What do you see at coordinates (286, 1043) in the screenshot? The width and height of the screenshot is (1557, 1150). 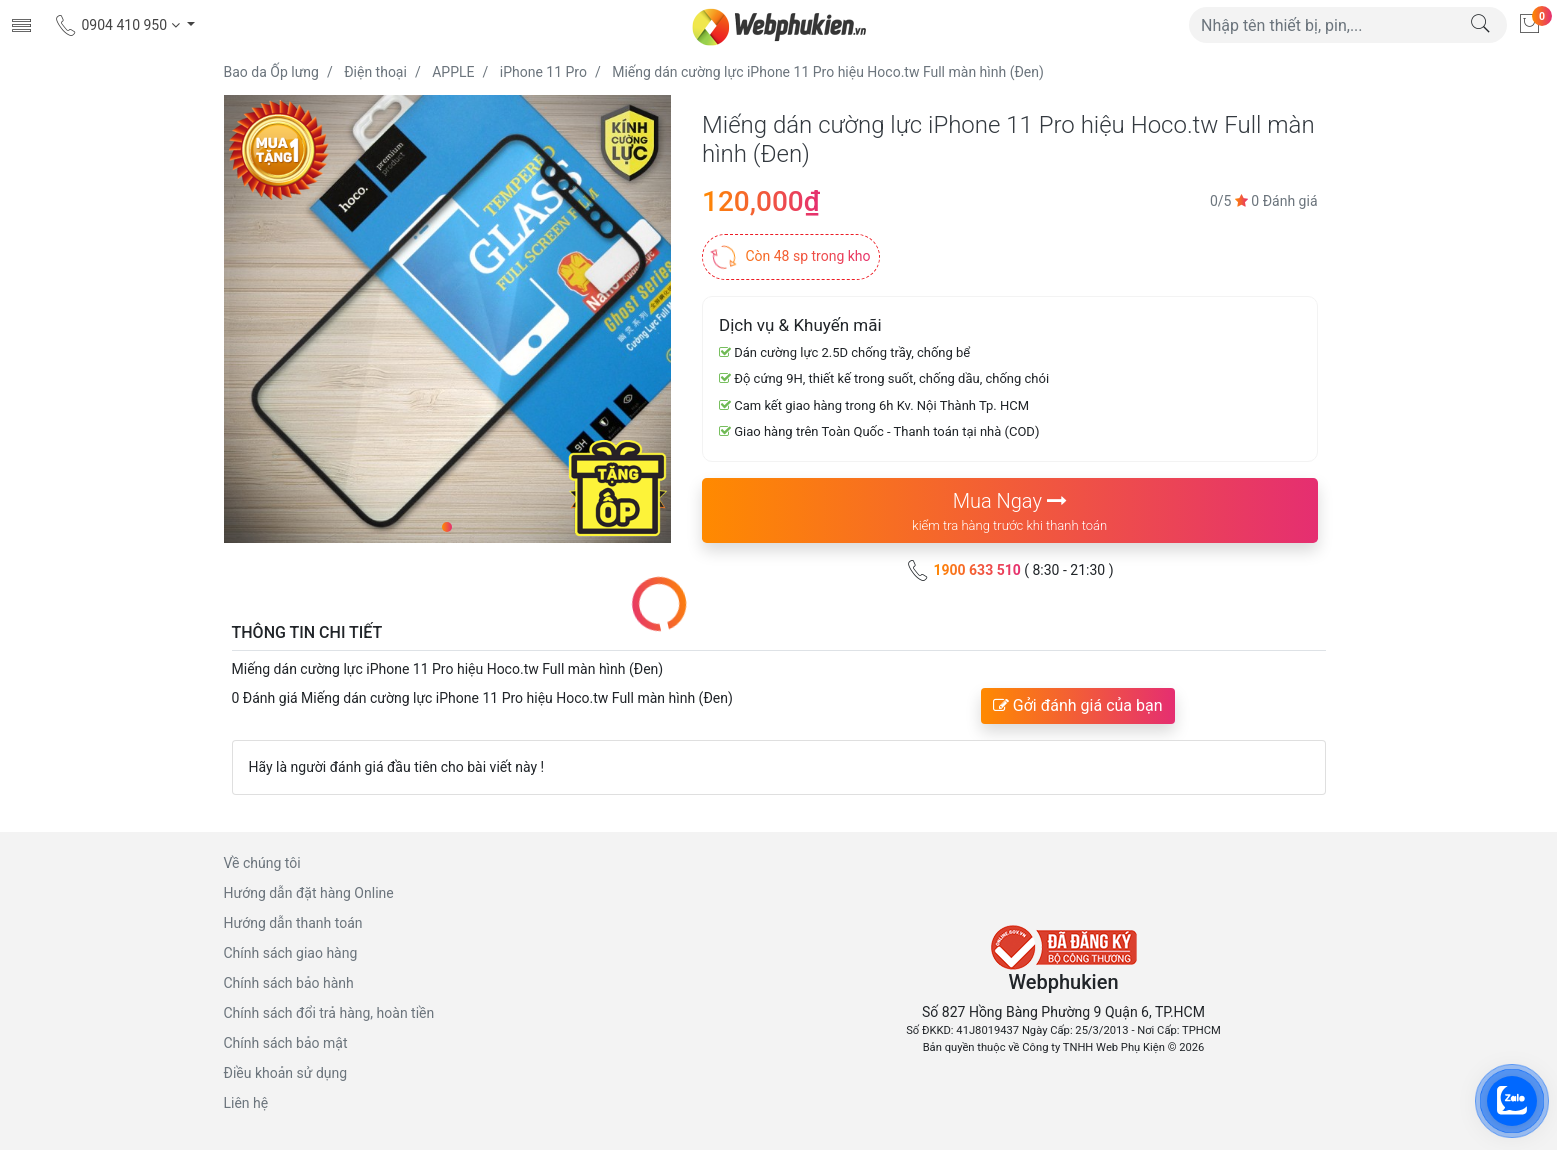 I see `Chính sách bảo mật` at bounding box center [286, 1043].